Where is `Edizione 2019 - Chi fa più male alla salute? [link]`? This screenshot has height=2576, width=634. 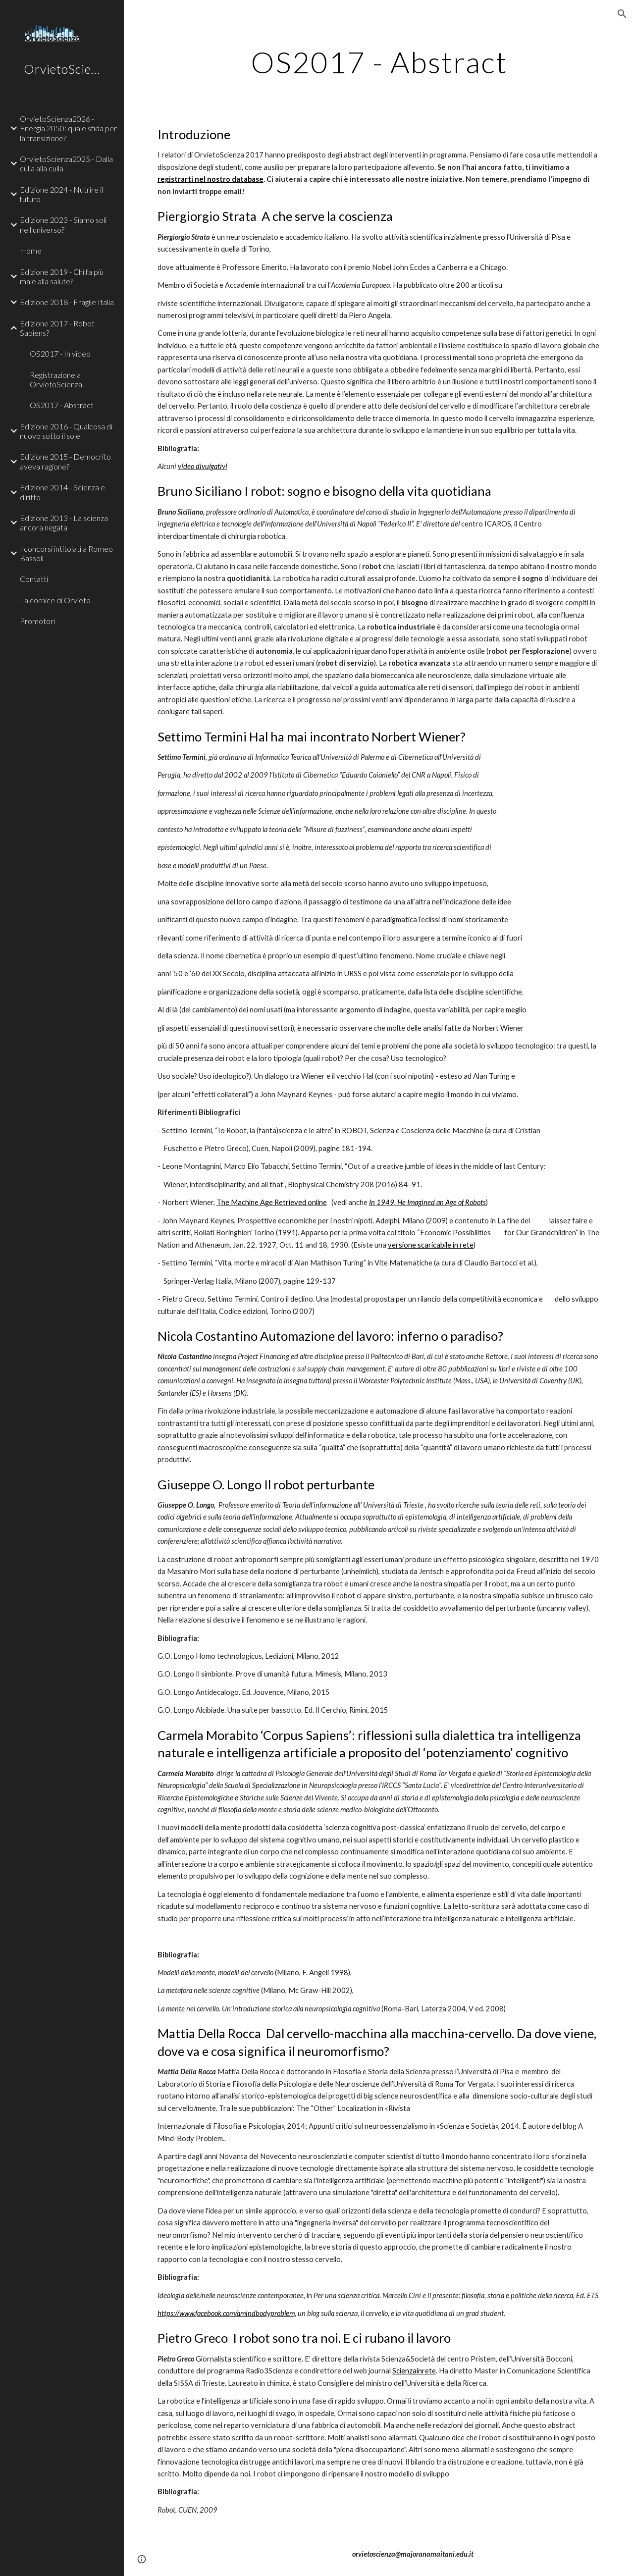
Edizione 2019 - Chi fa più male alla salute? [link] is located at coordinates (62, 276).